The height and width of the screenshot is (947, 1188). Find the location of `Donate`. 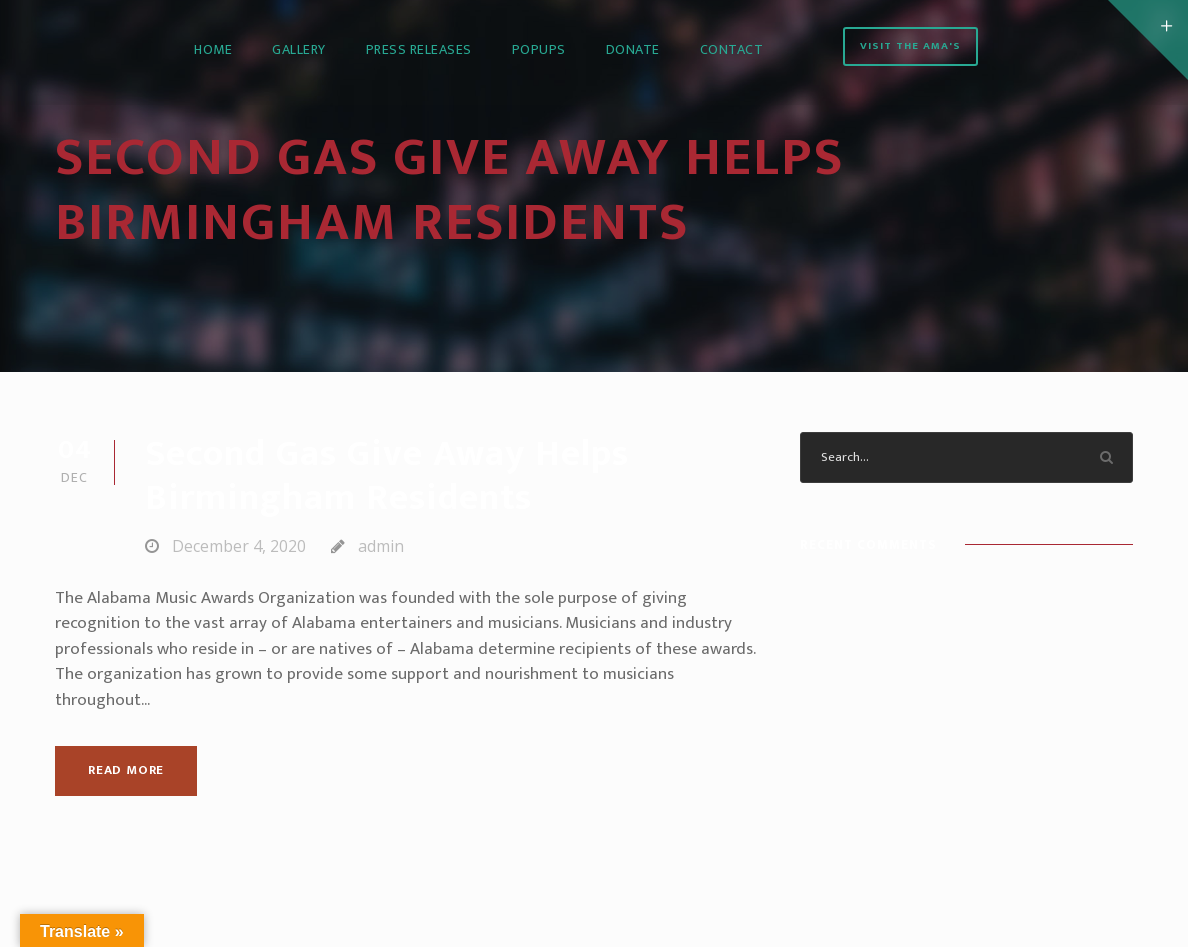

Donate is located at coordinates (633, 49).